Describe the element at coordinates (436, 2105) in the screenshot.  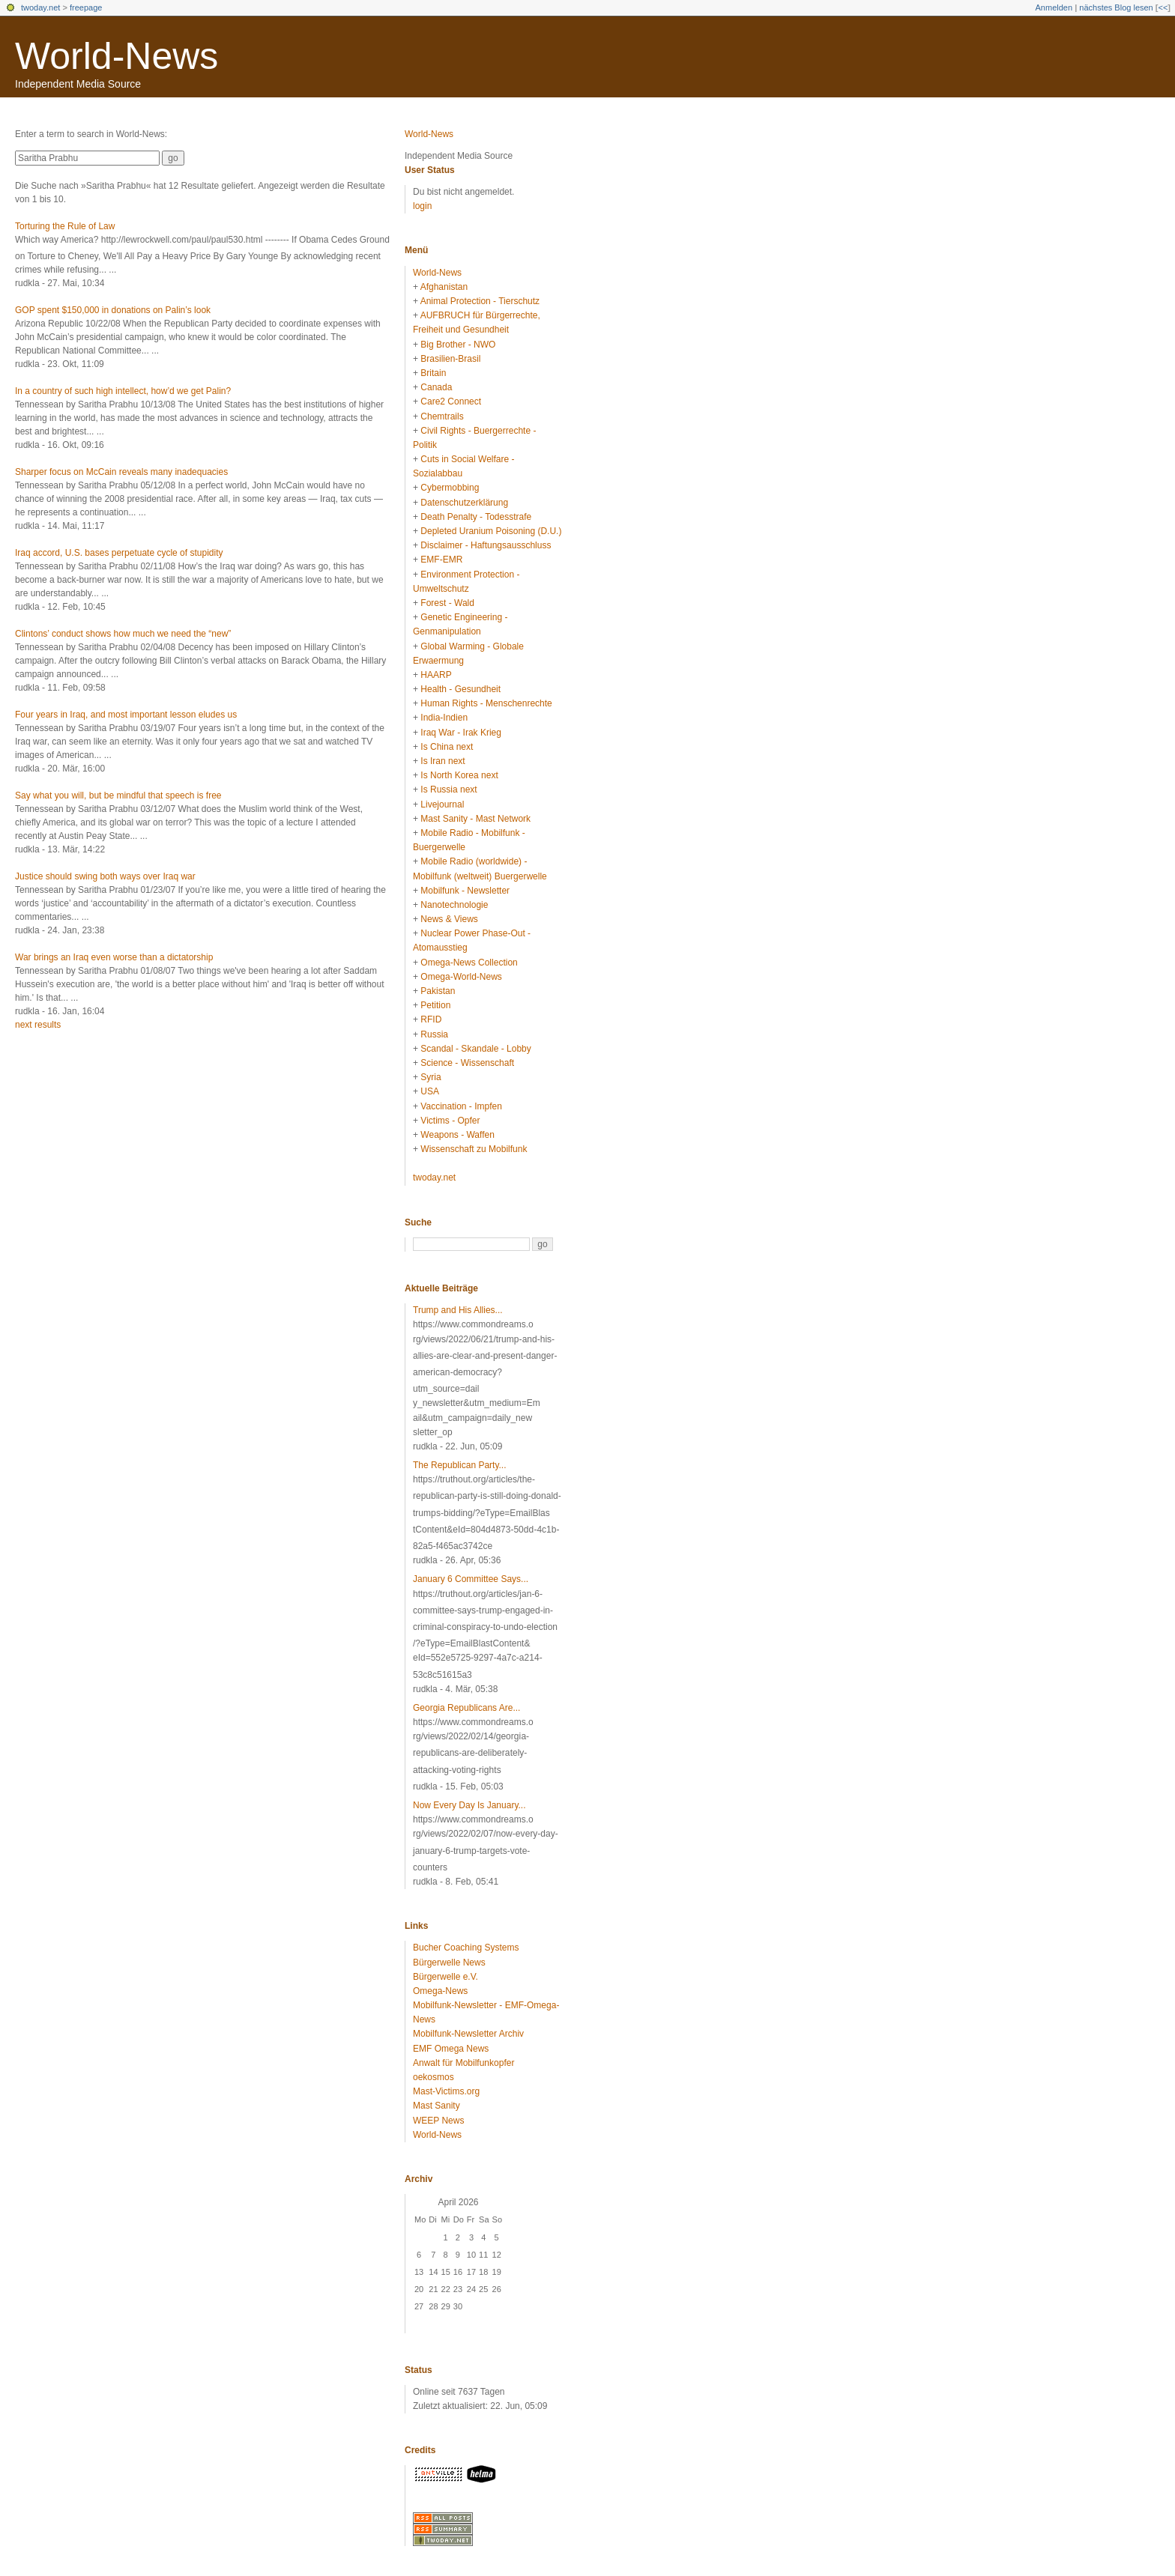
I see `Mast Sanity` at that location.